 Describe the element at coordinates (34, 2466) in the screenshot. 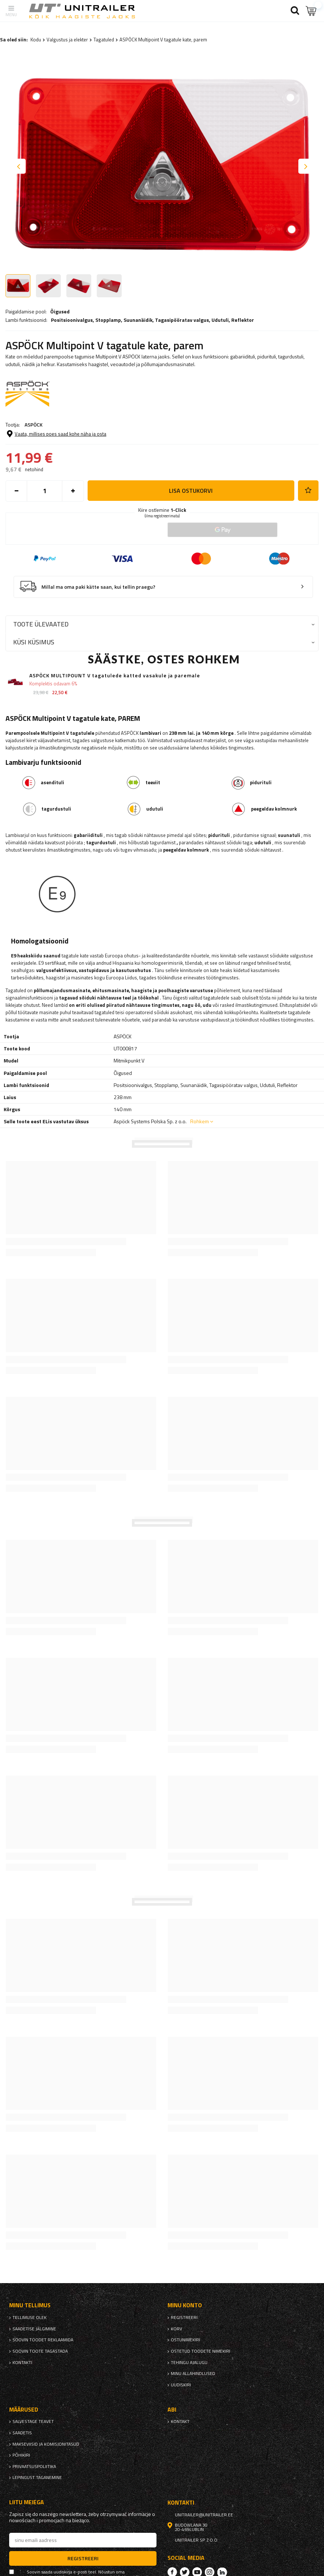

I see `privaatsuspoliitika` at that location.